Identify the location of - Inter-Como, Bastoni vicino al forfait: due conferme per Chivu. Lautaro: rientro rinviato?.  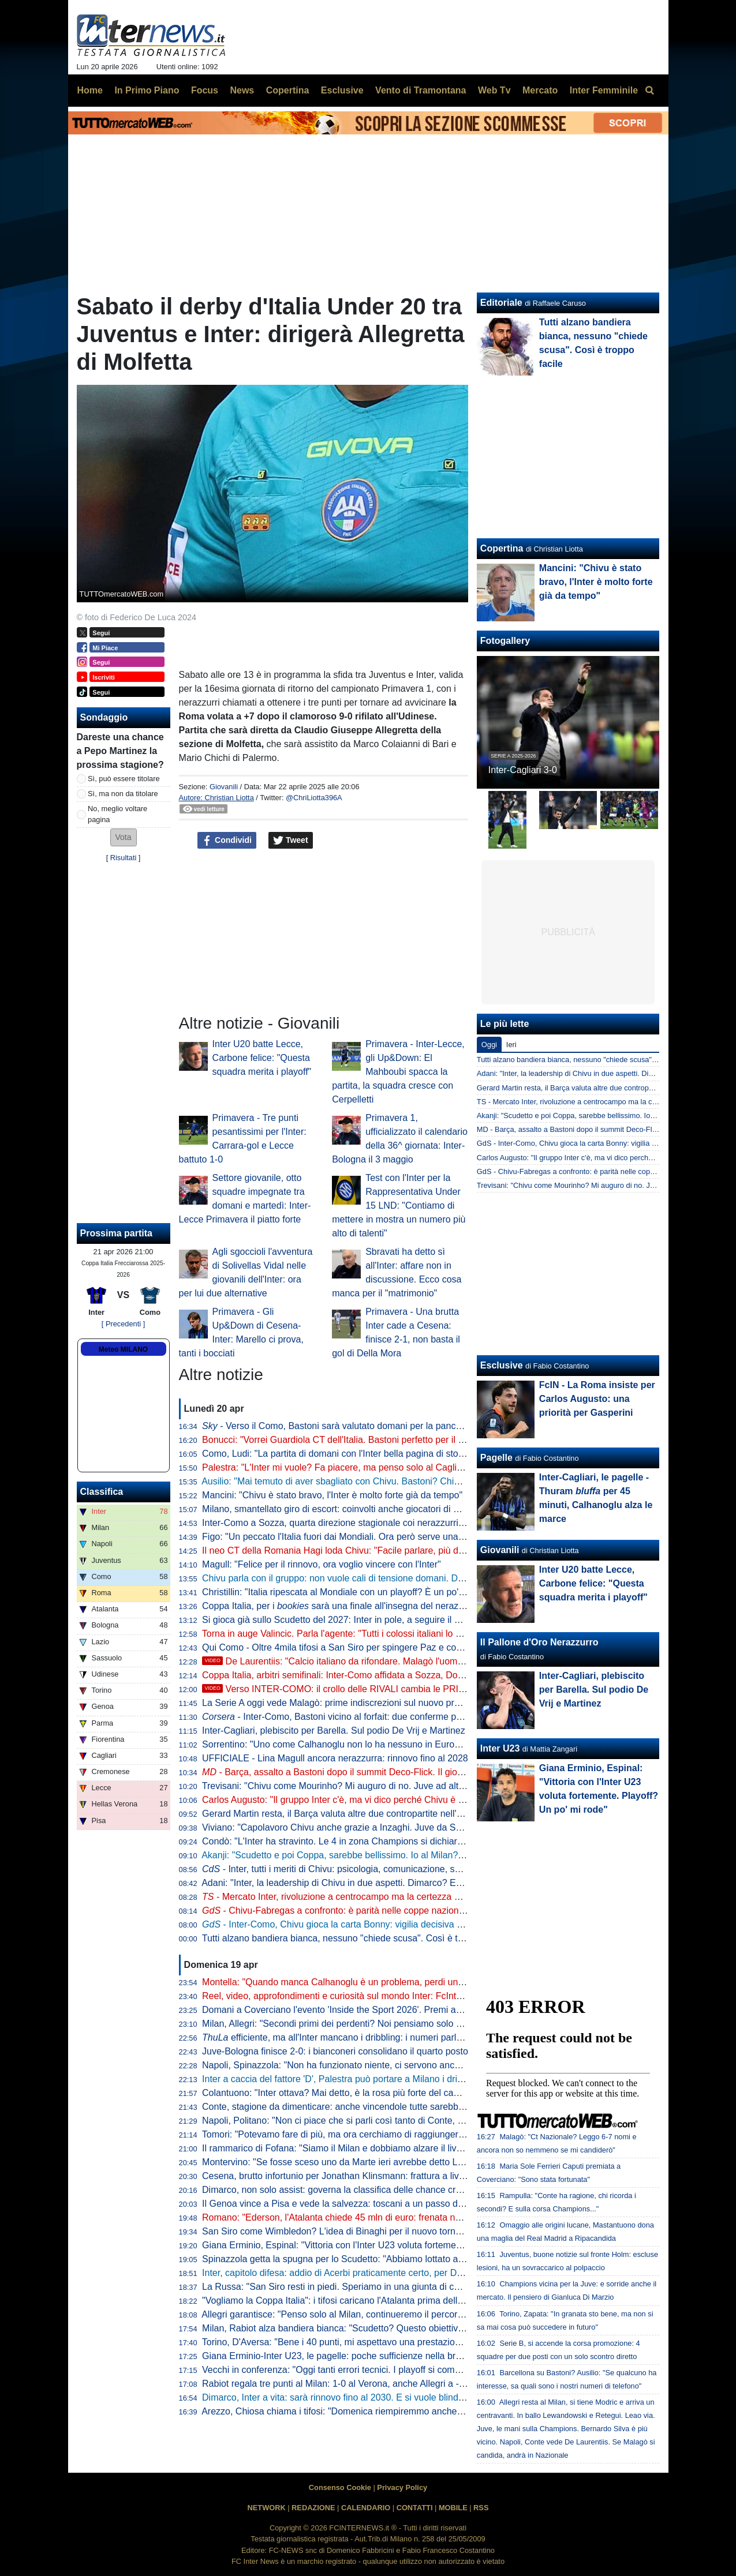
(399, 1717).